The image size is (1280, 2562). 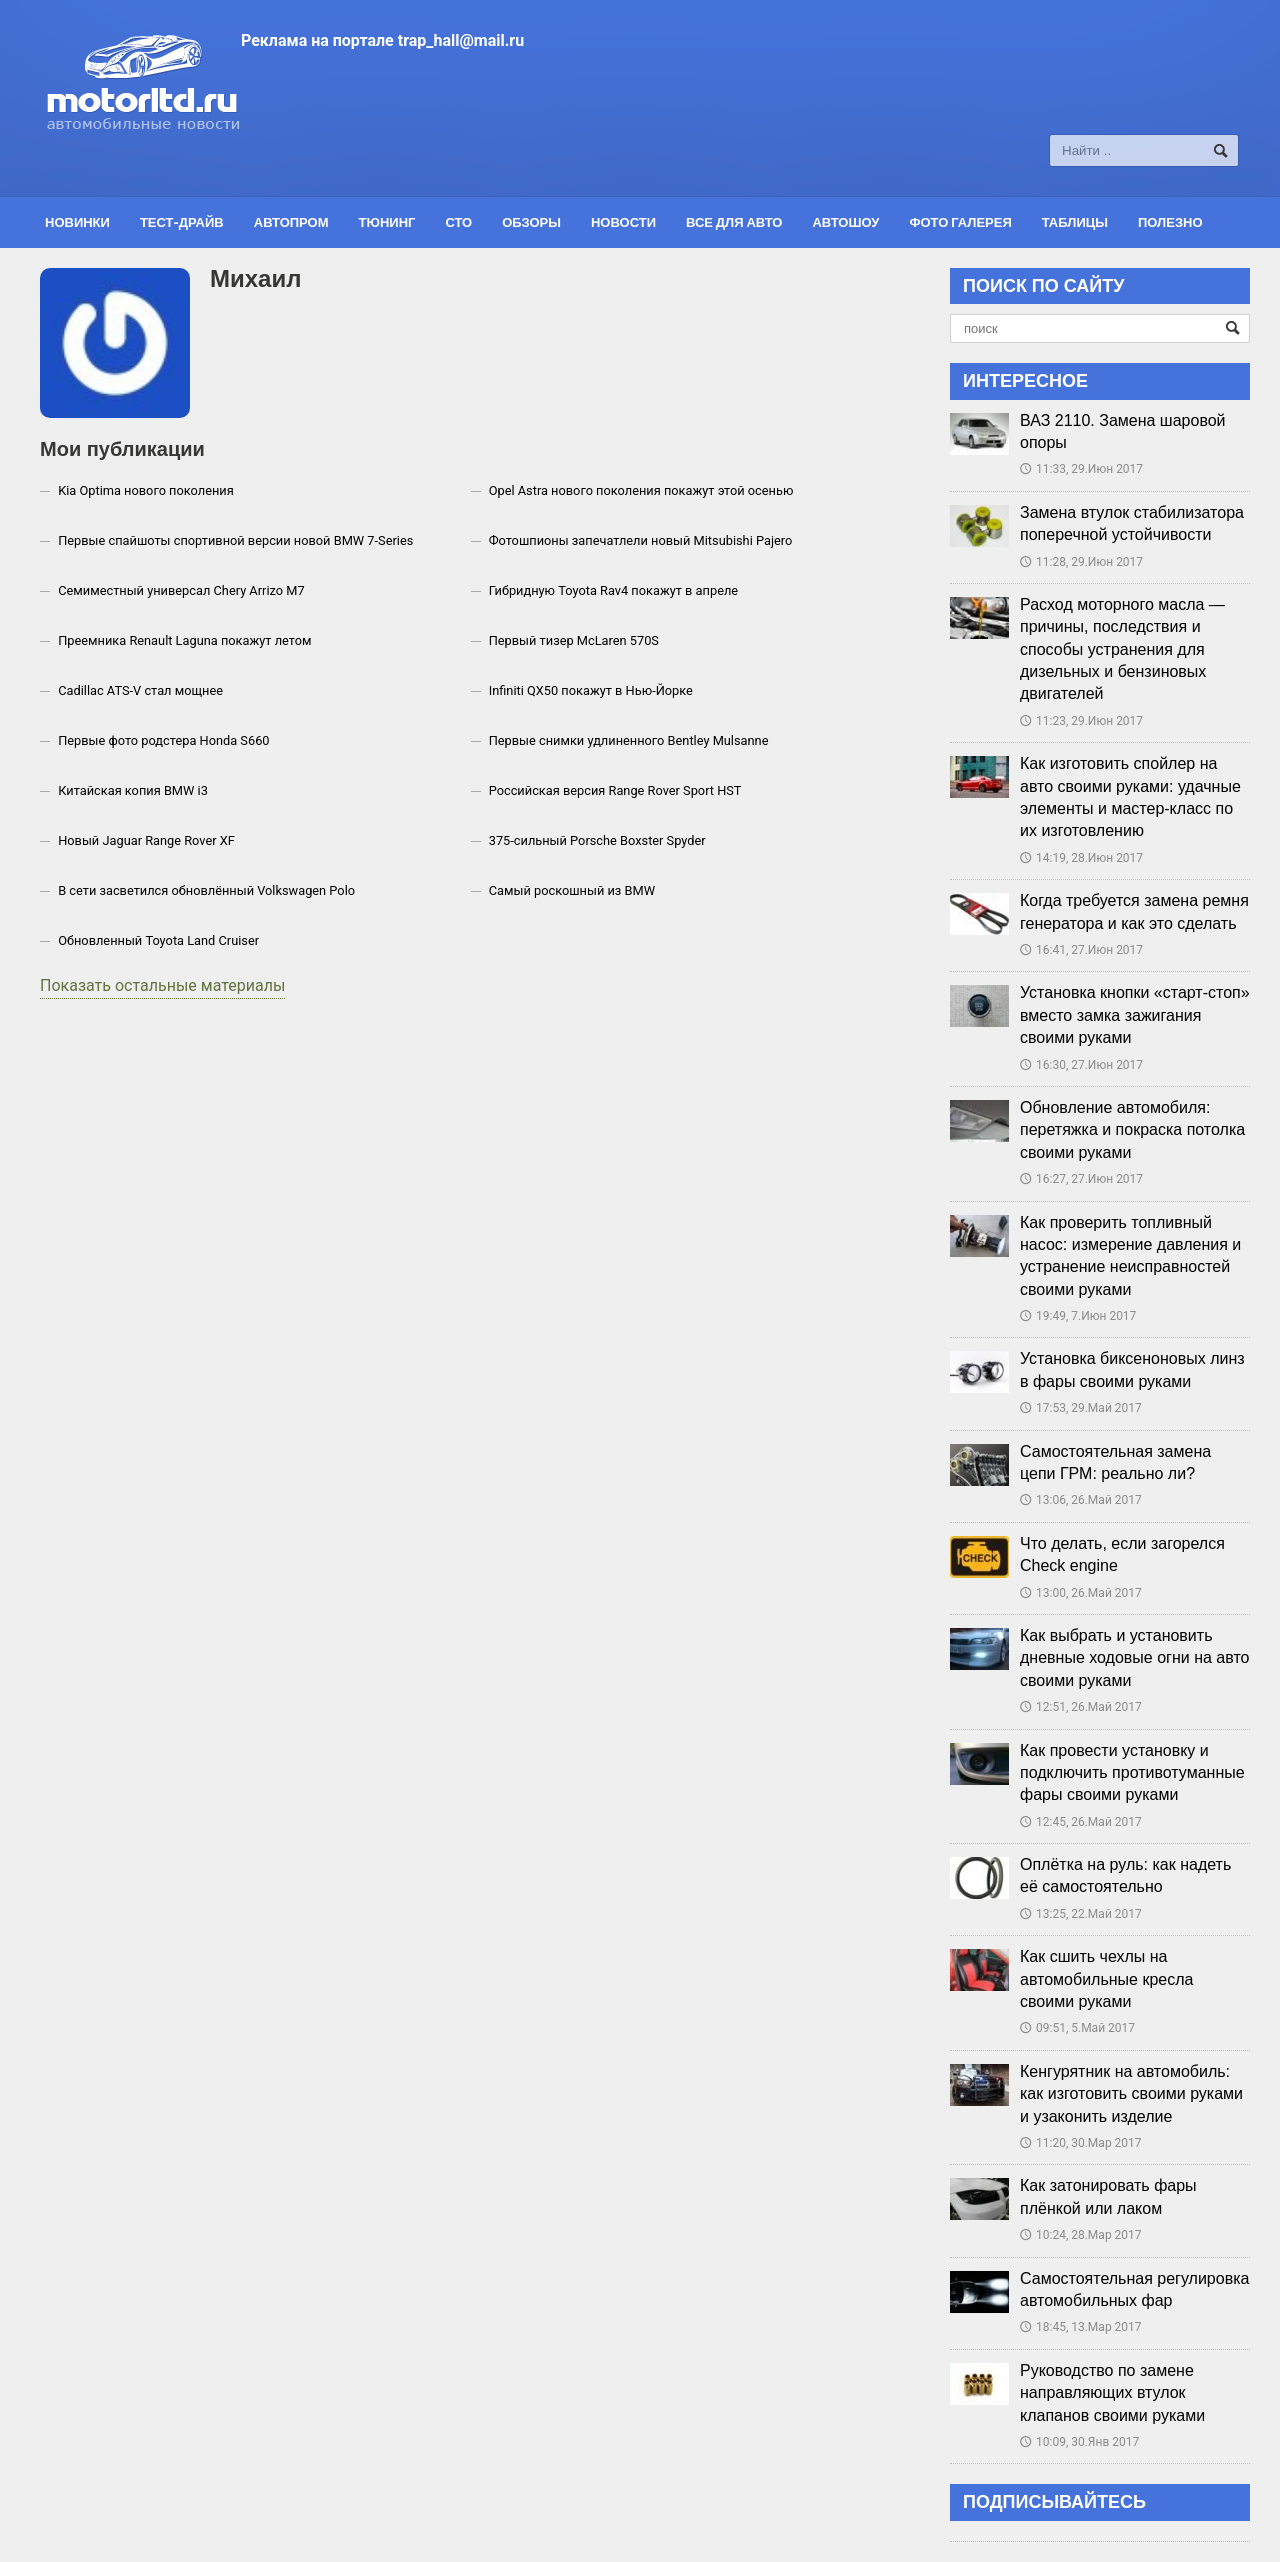 I want to click on Opel Astra нового поколения покажут этой осенью, so click(x=641, y=490).